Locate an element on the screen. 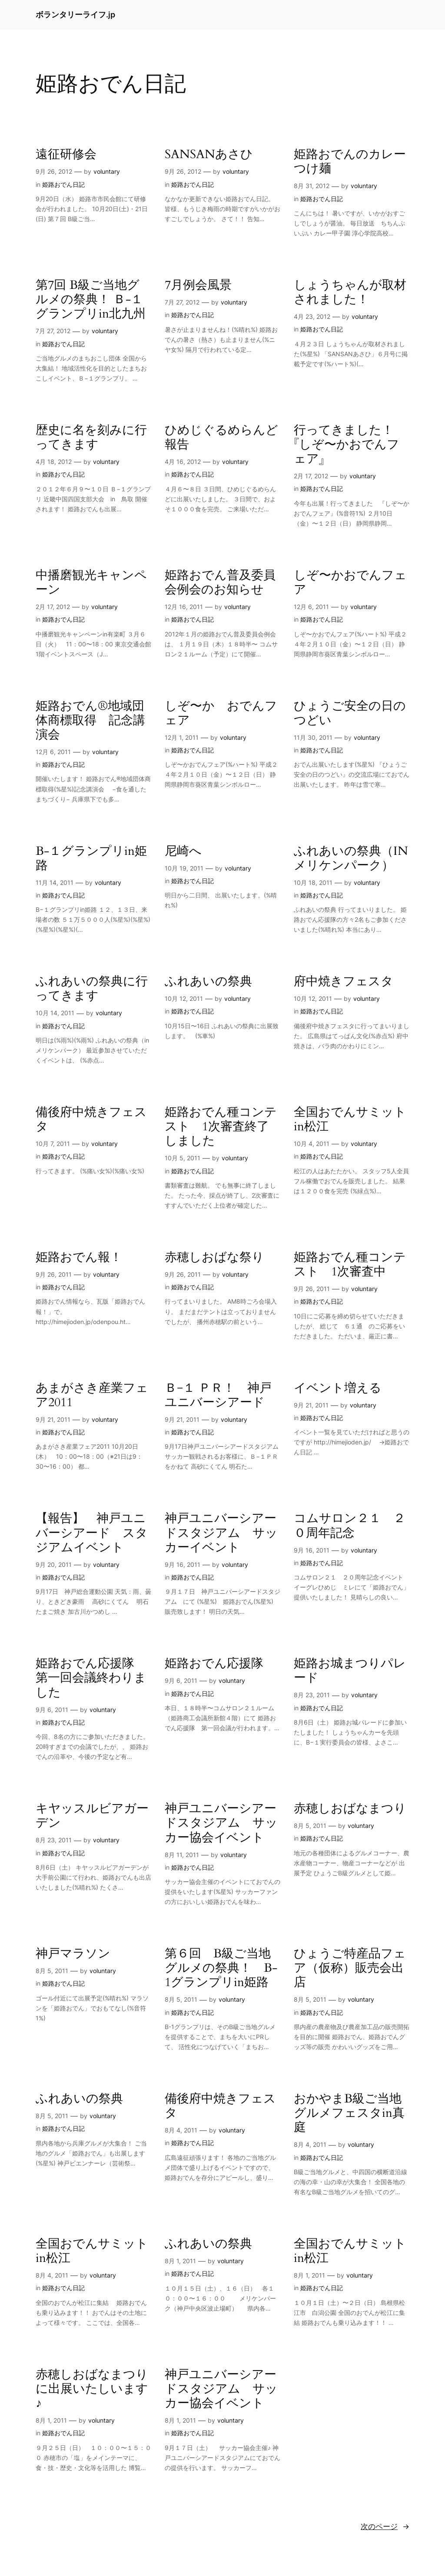 This screenshot has height=2576, width=445. 姫路おでん報！ is located at coordinates (79, 1257).